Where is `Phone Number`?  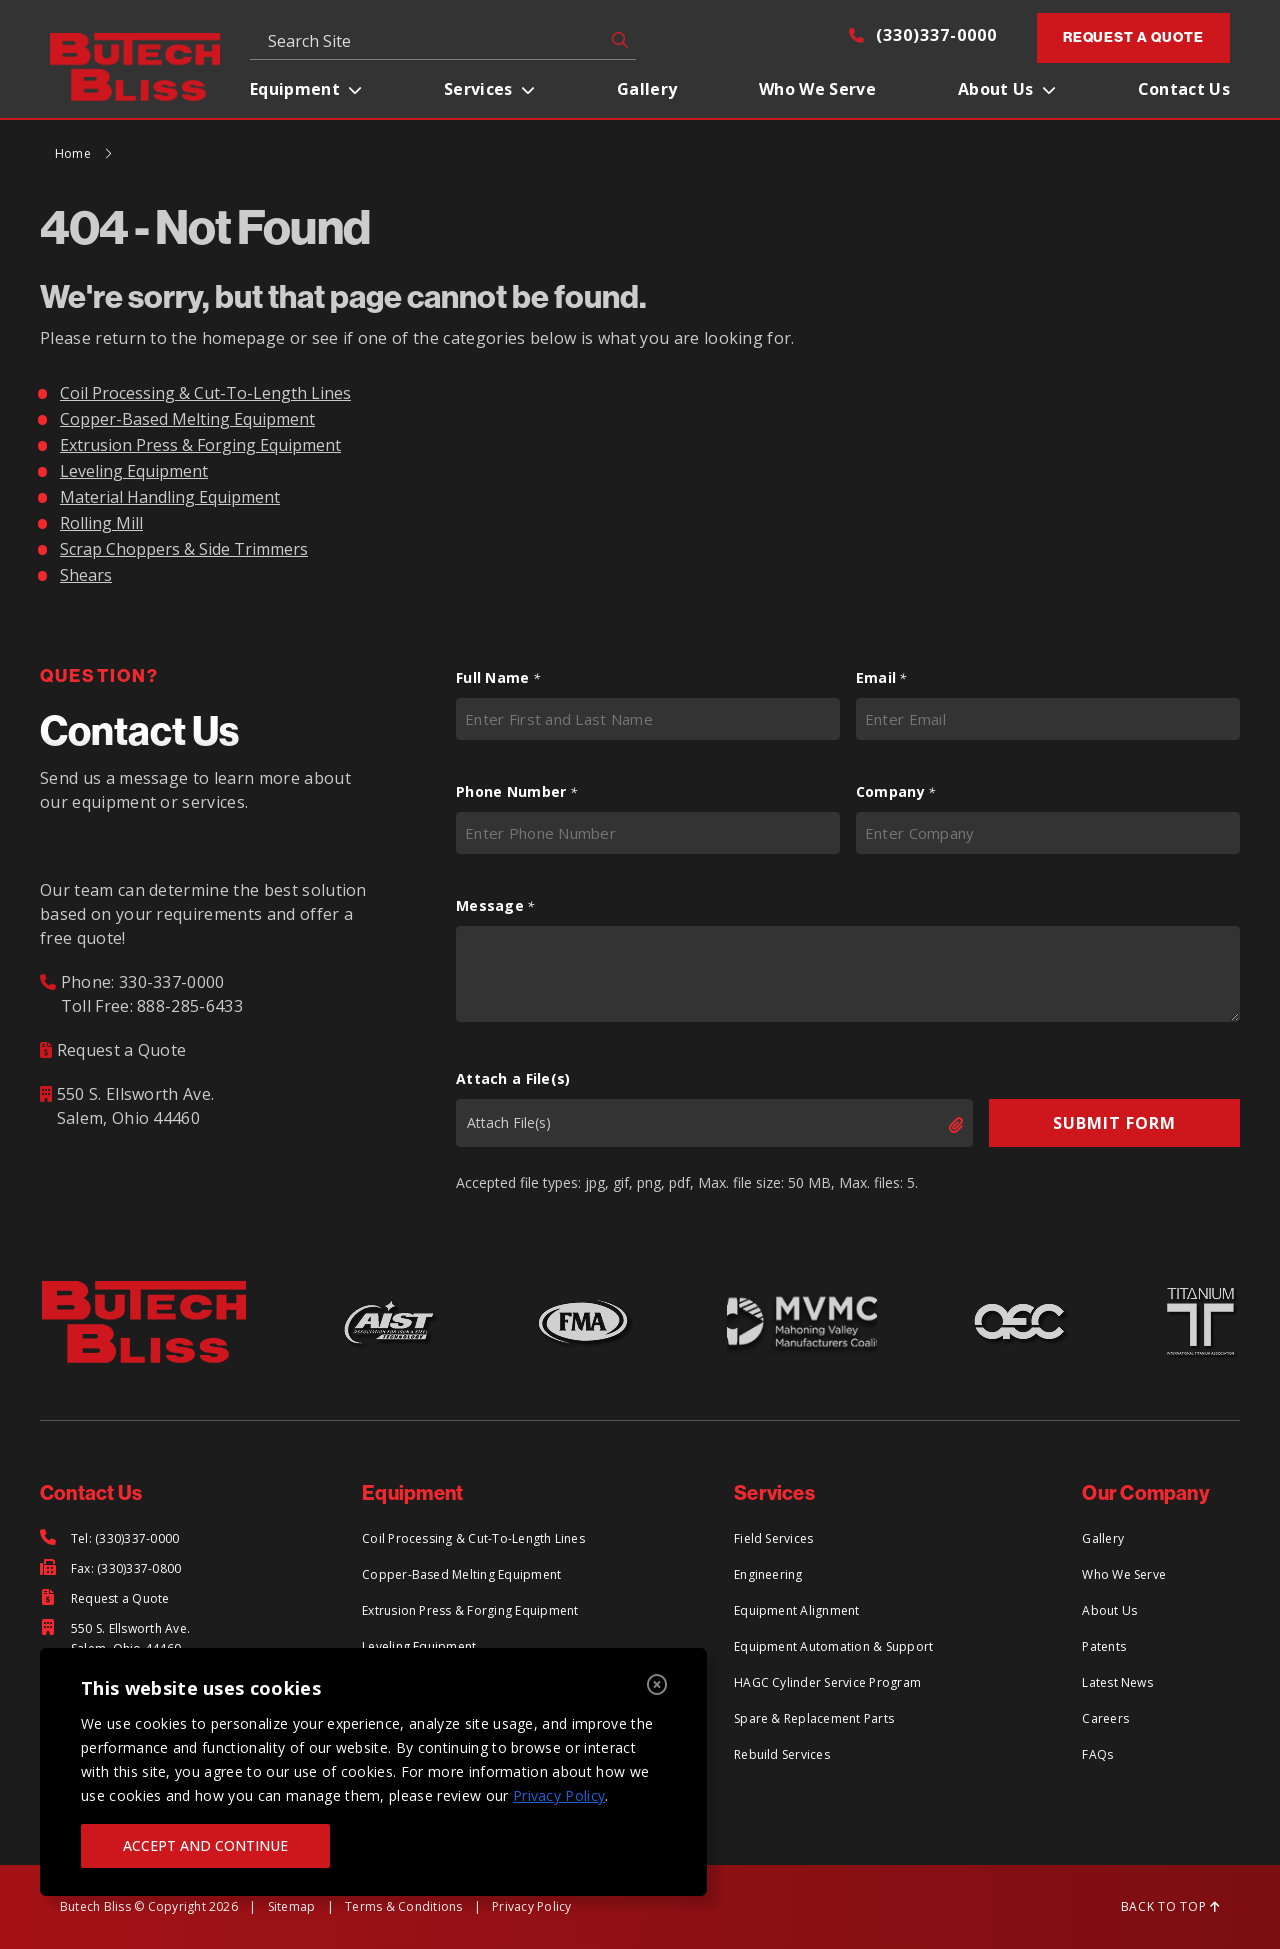 Phone Number is located at coordinates (516, 792).